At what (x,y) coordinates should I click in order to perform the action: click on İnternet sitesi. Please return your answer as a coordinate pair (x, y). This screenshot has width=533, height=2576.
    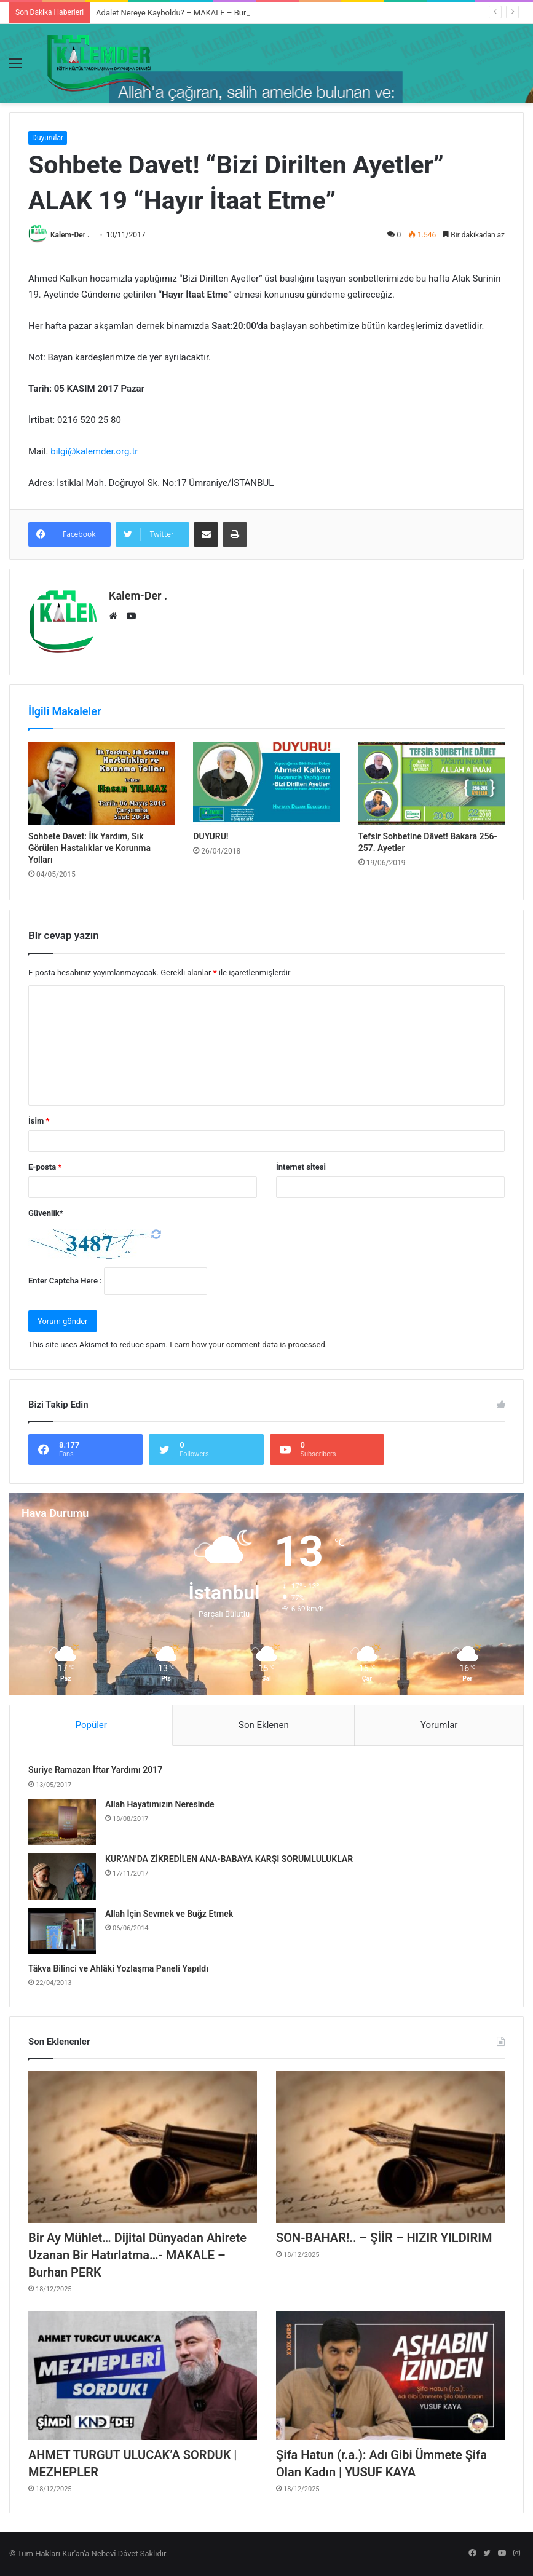
    Looking at the image, I should click on (301, 1166).